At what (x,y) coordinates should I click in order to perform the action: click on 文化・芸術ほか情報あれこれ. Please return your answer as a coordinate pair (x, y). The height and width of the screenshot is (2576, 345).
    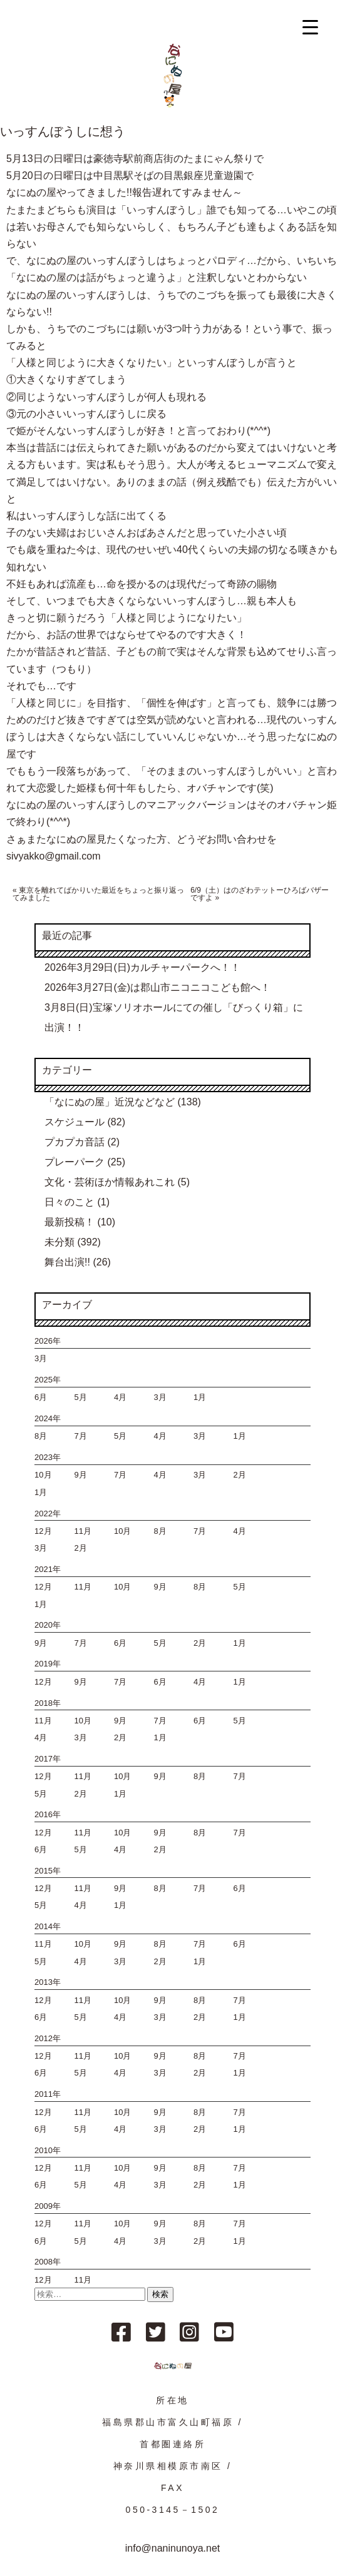
    Looking at the image, I should click on (109, 1182).